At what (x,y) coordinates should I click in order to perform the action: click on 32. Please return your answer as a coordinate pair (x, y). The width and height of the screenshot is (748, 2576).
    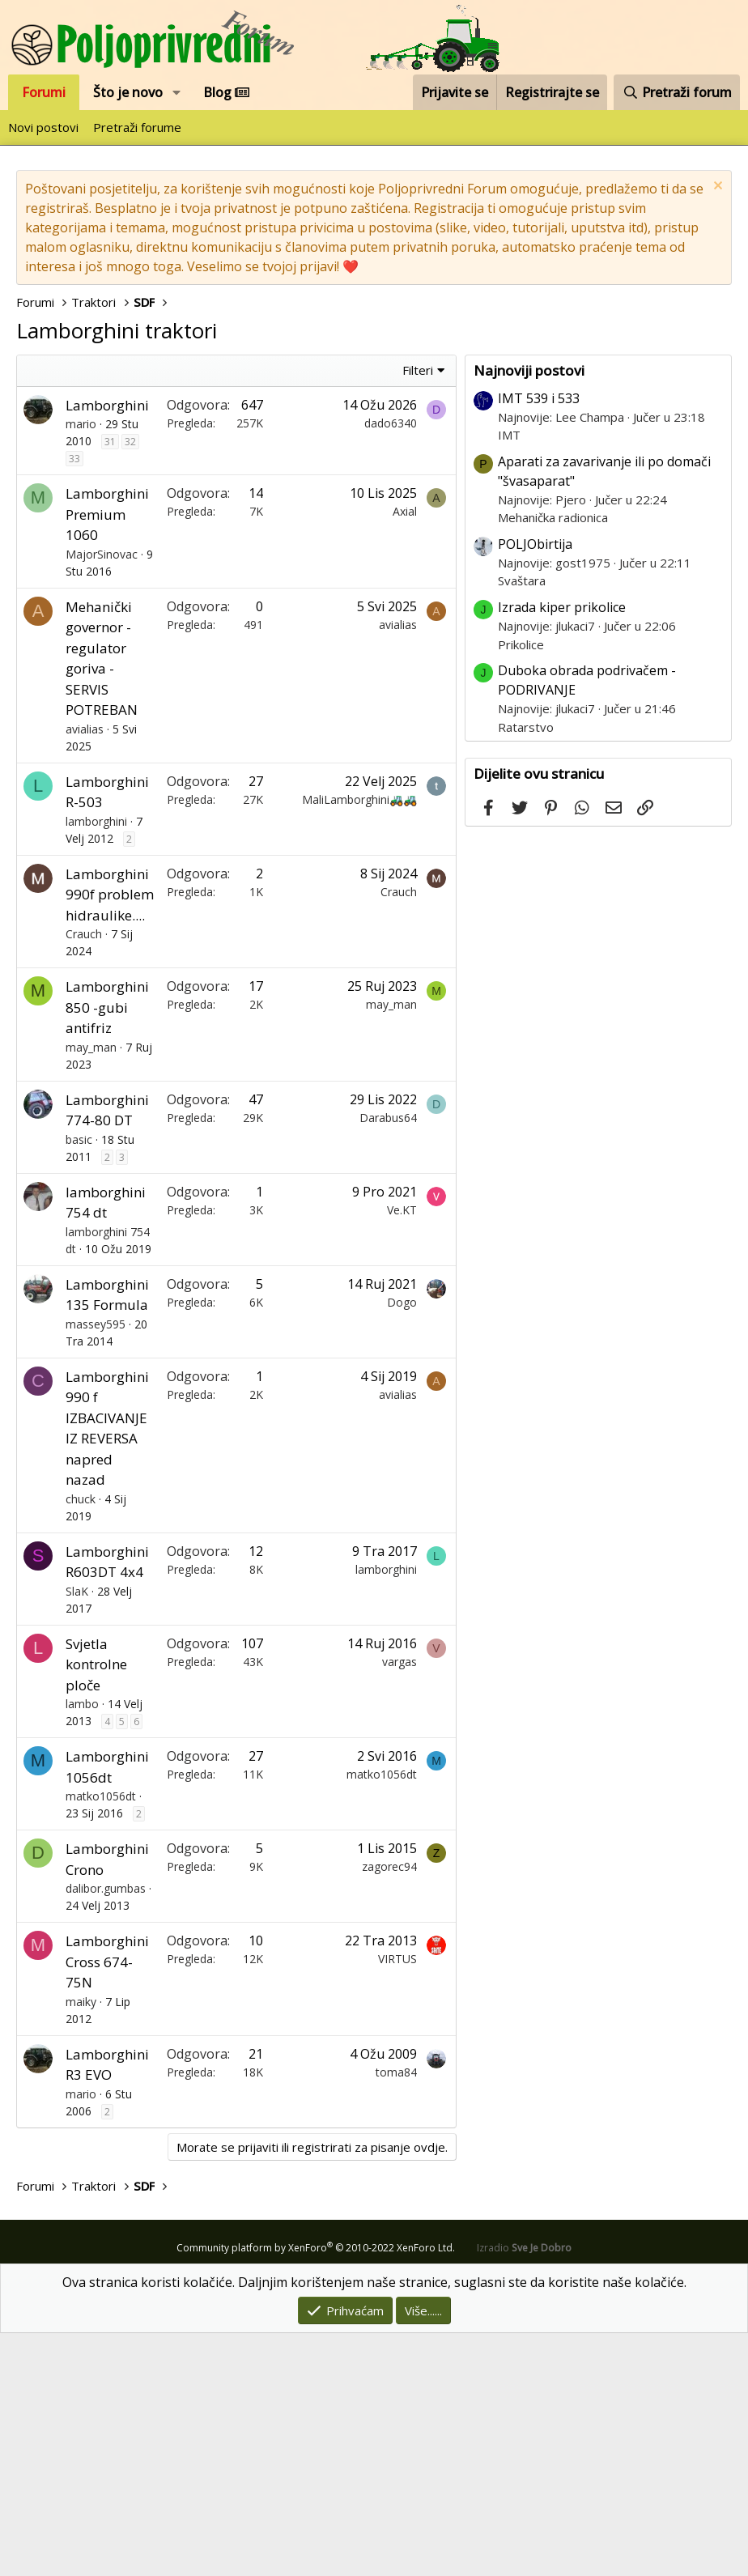
    Looking at the image, I should click on (130, 684).